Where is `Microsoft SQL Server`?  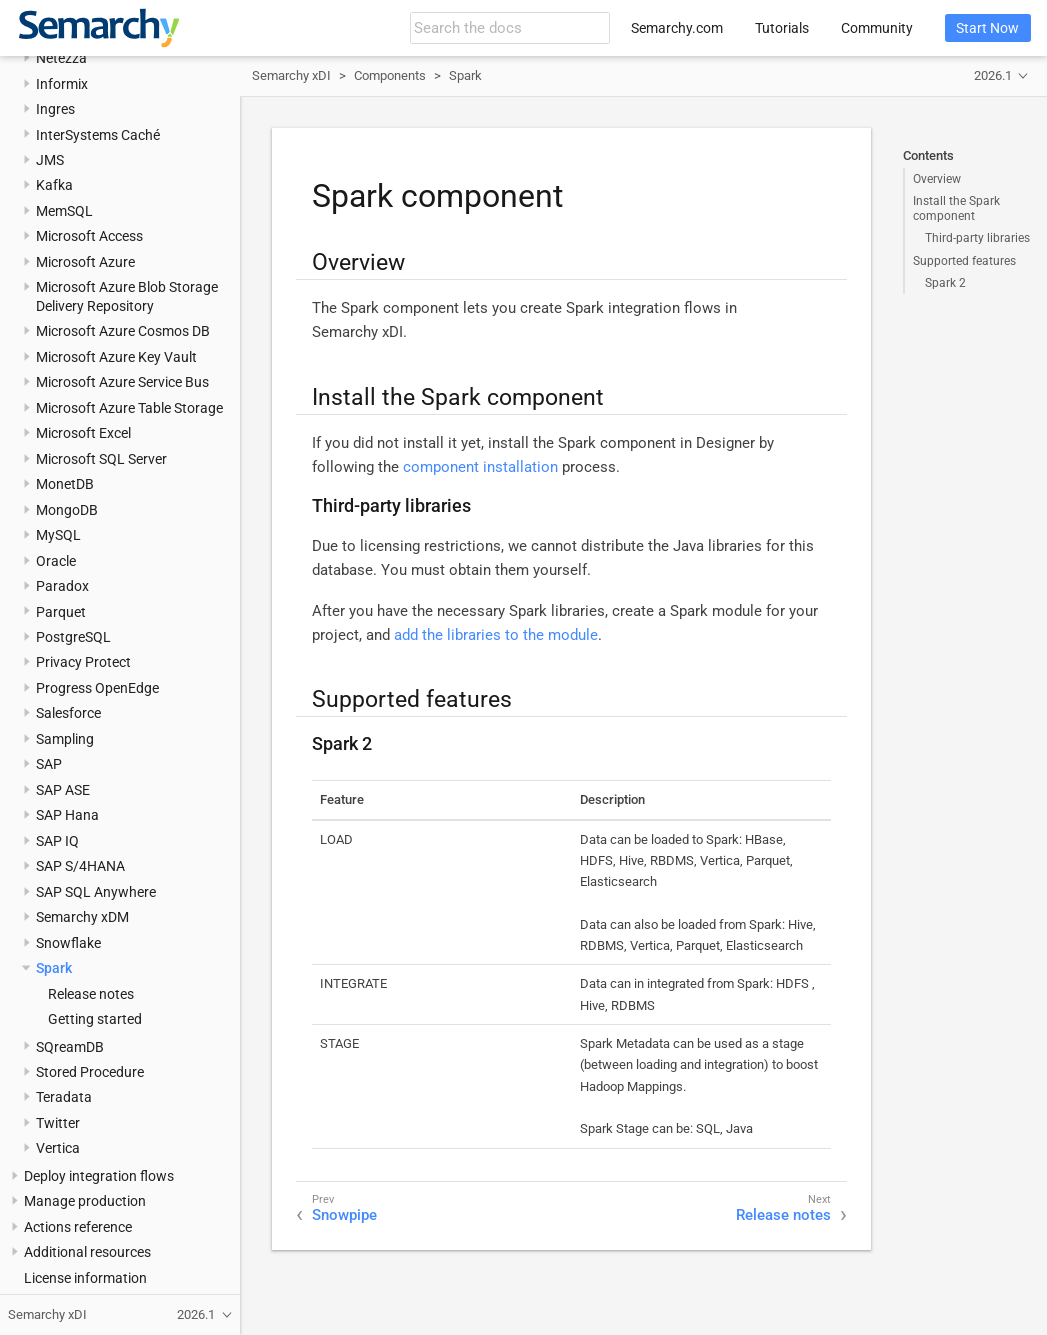
Microsoft SQL Server is located at coordinates (101, 459).